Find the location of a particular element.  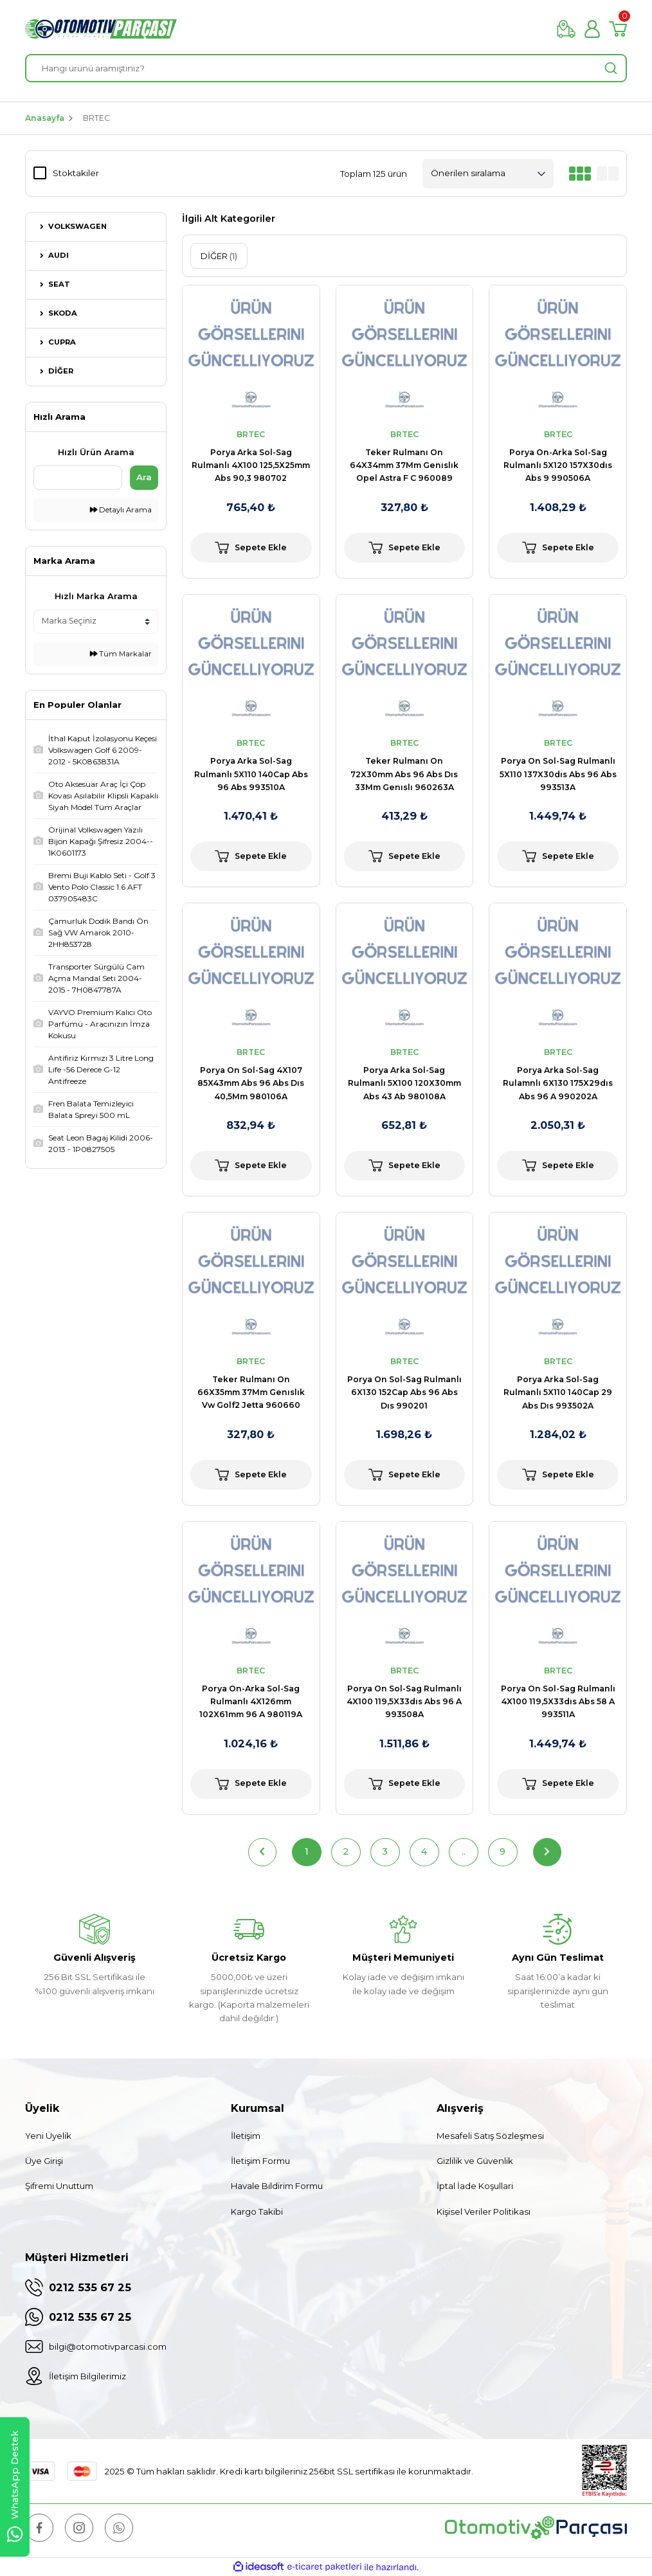

Detaylı Arama is located at coordinates (121, 509).